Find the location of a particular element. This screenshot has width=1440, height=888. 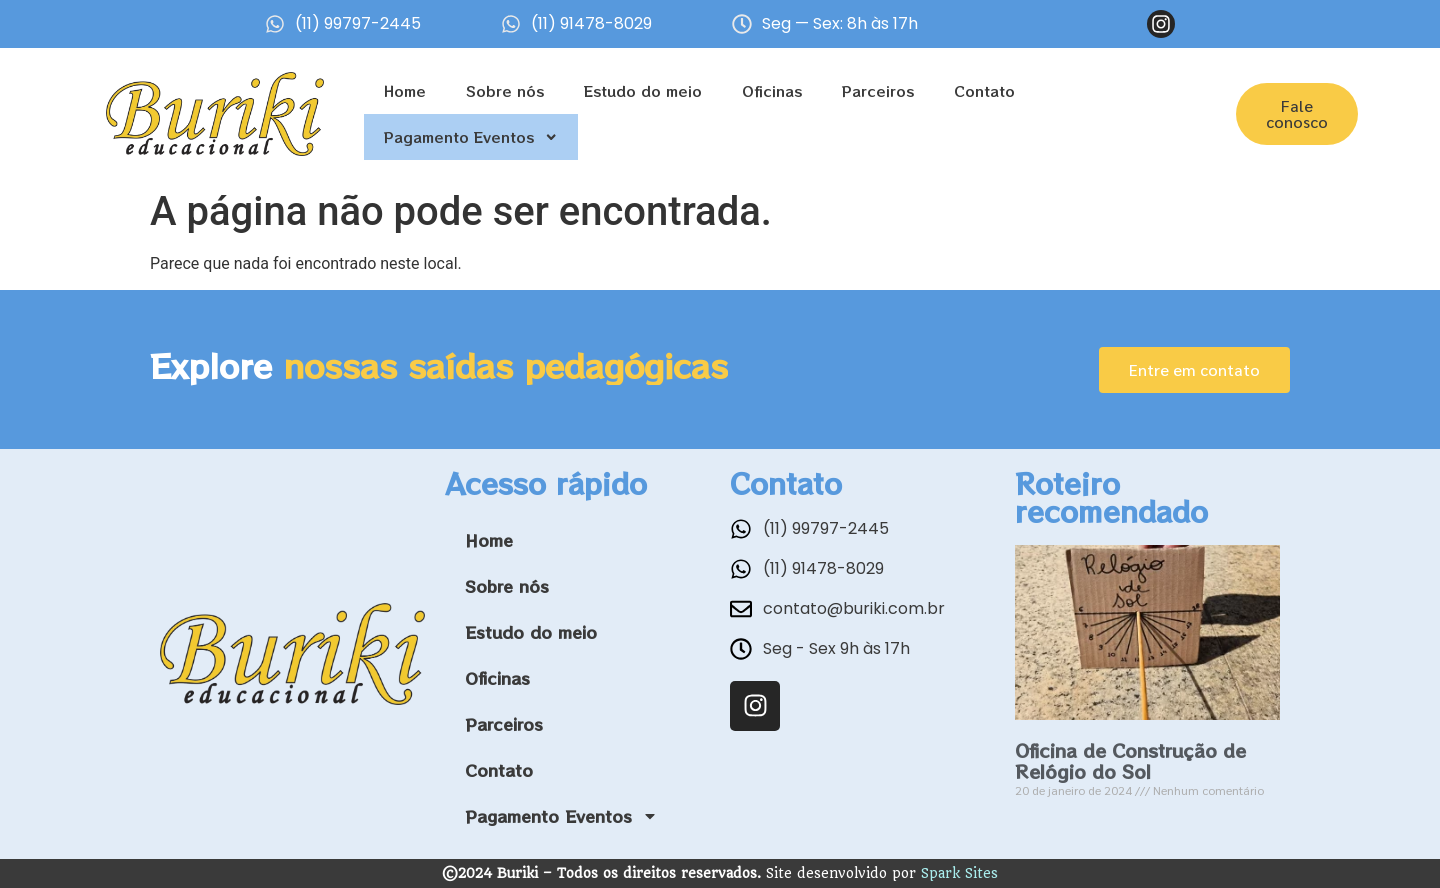

Home is located at coordinates (405, 90).